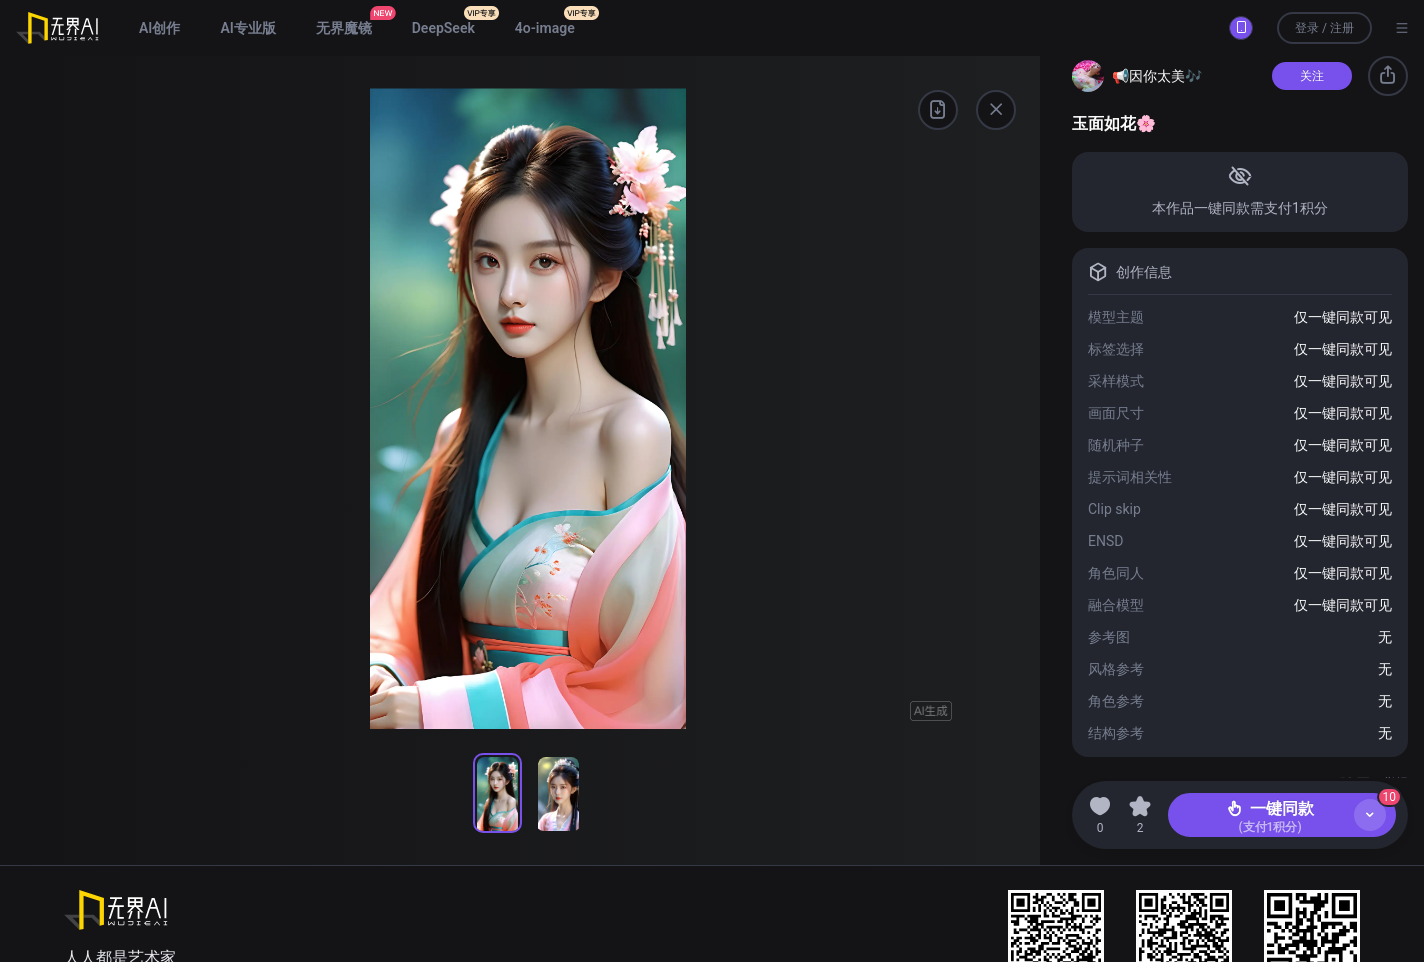  I want to click on DeepSeek, so click(443, 28).